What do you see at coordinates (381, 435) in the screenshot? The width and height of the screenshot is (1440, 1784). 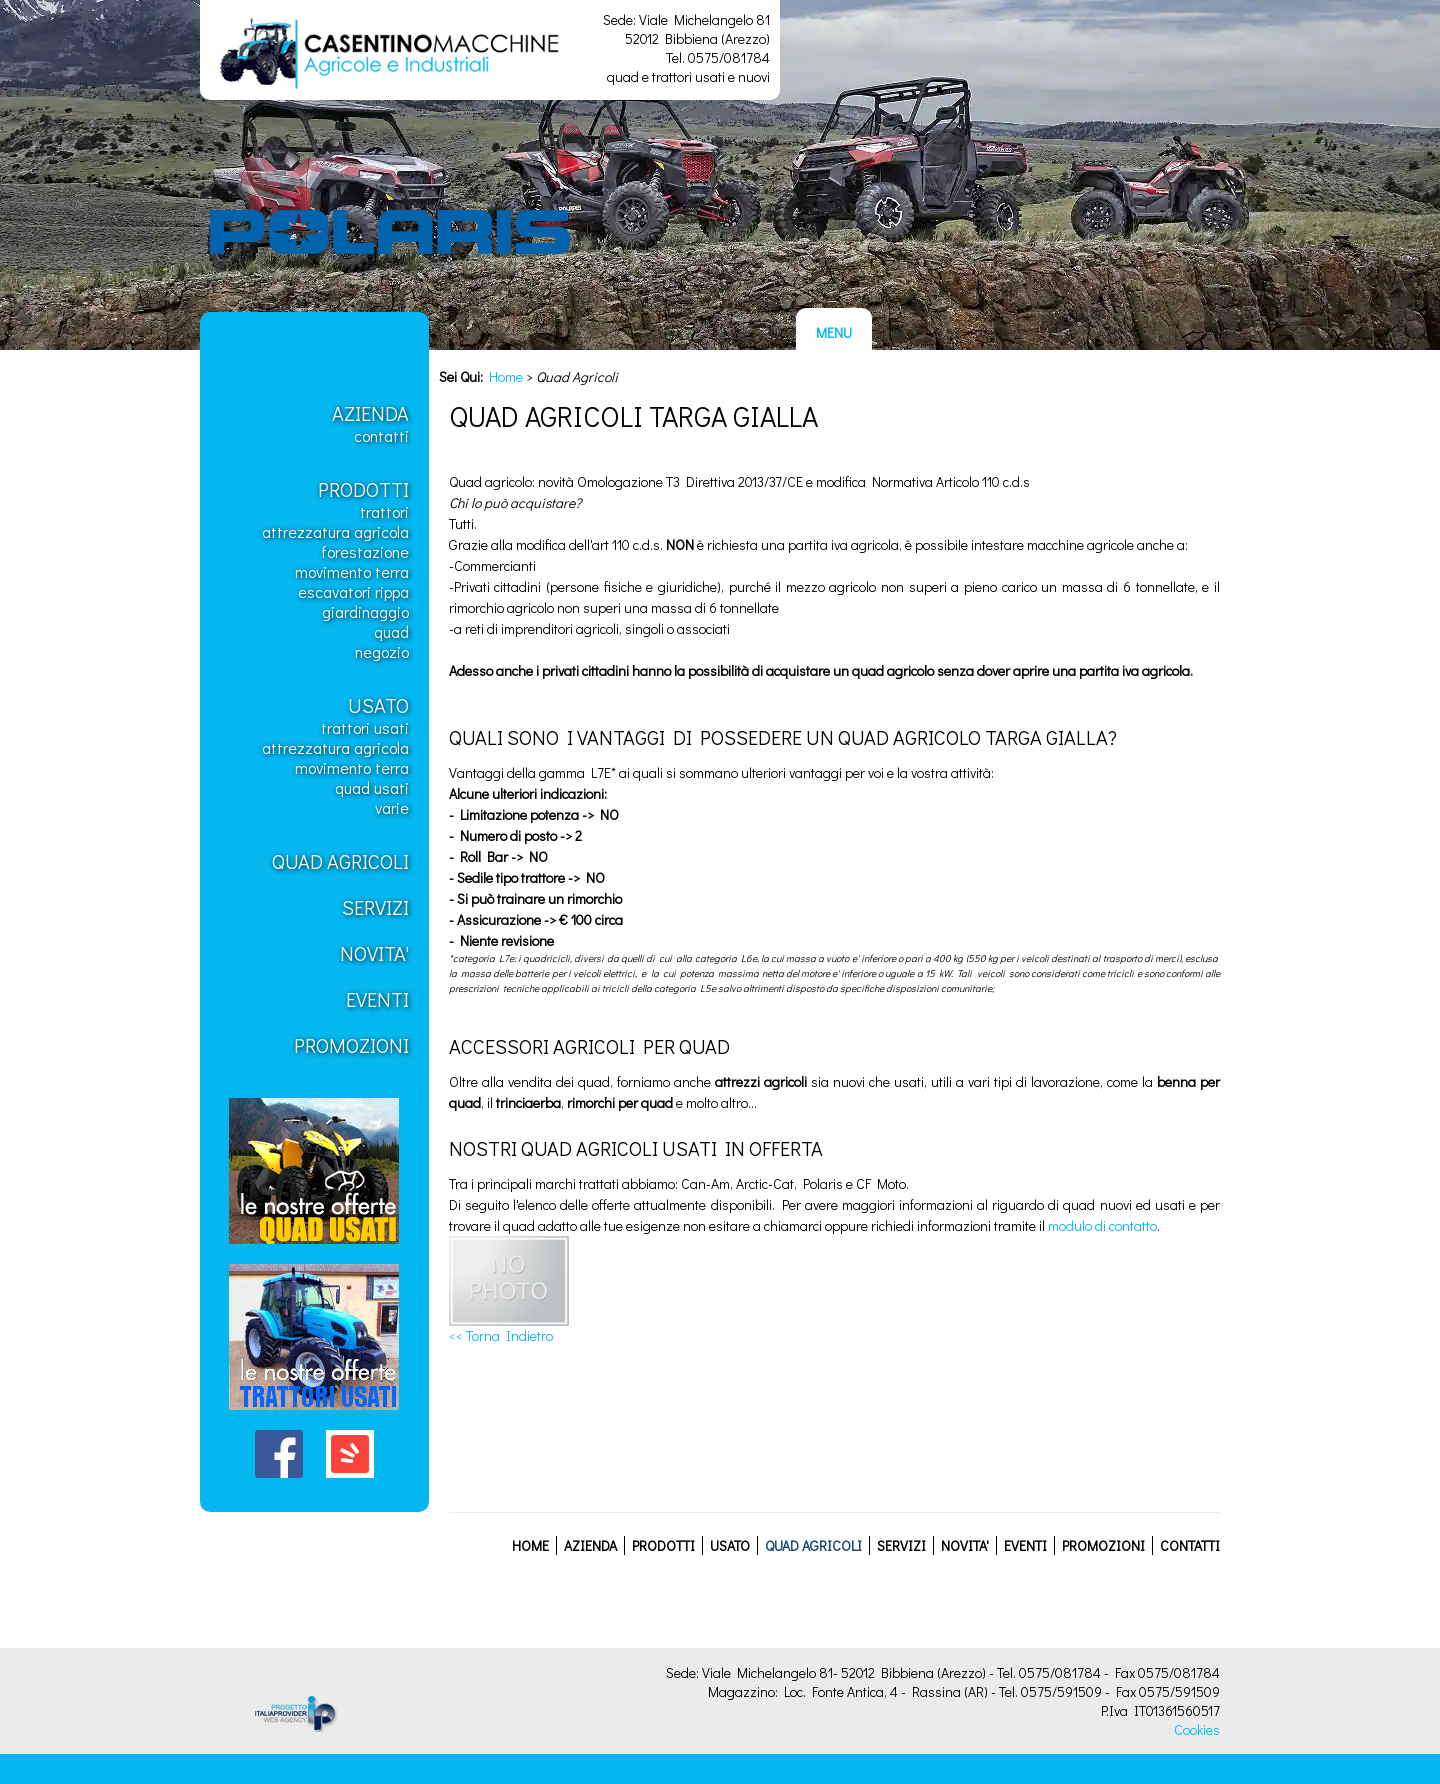 I see `Contatti` at bounding box center [381, 435].